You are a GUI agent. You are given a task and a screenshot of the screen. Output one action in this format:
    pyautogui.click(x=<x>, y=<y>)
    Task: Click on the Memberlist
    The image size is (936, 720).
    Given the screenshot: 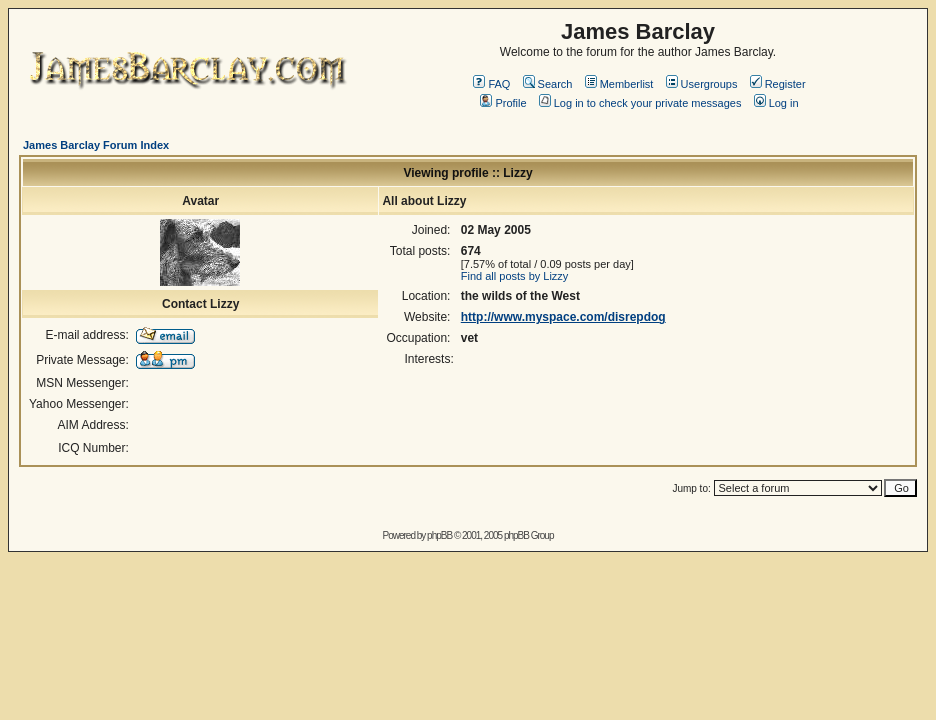 What is the action you would take?
    pyautogui.click(x=619, y=84)
    